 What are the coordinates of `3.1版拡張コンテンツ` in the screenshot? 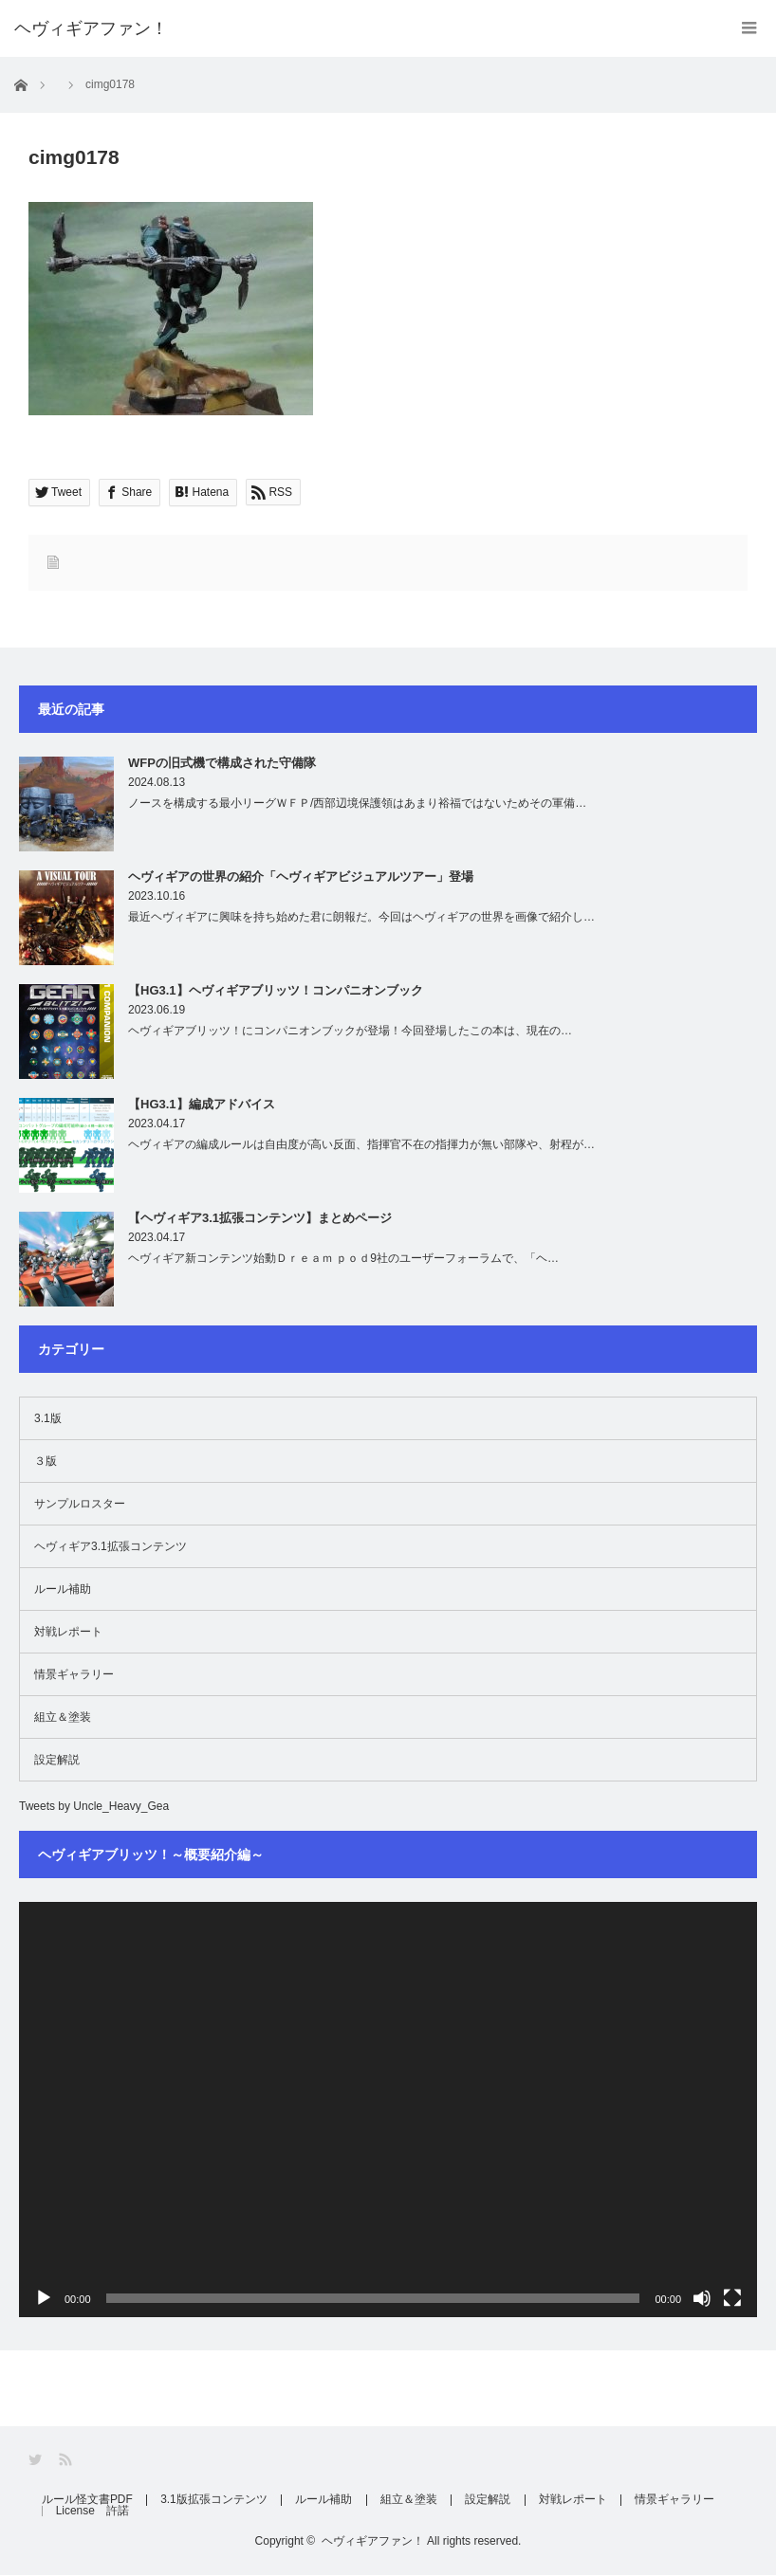 It's located at (216, 2500).